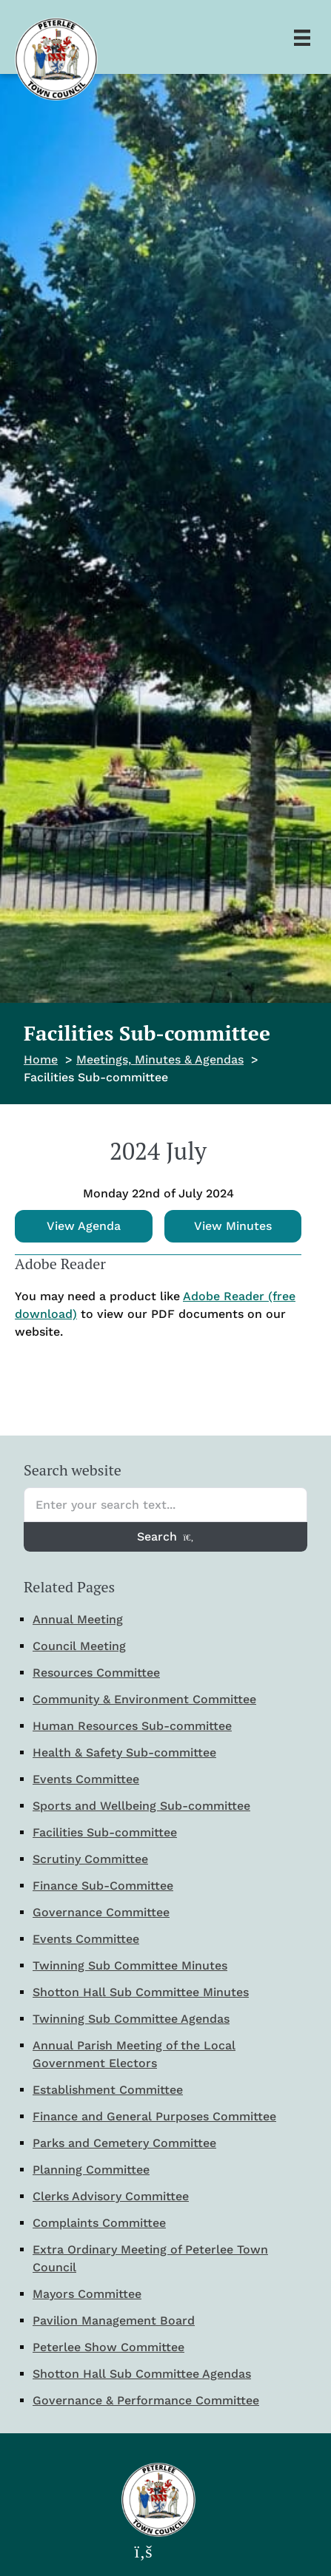 The image size is (331, 2576). Describe the element at coordinates (233, 1226) in the screenshot. I see `View Minutes` at that location.